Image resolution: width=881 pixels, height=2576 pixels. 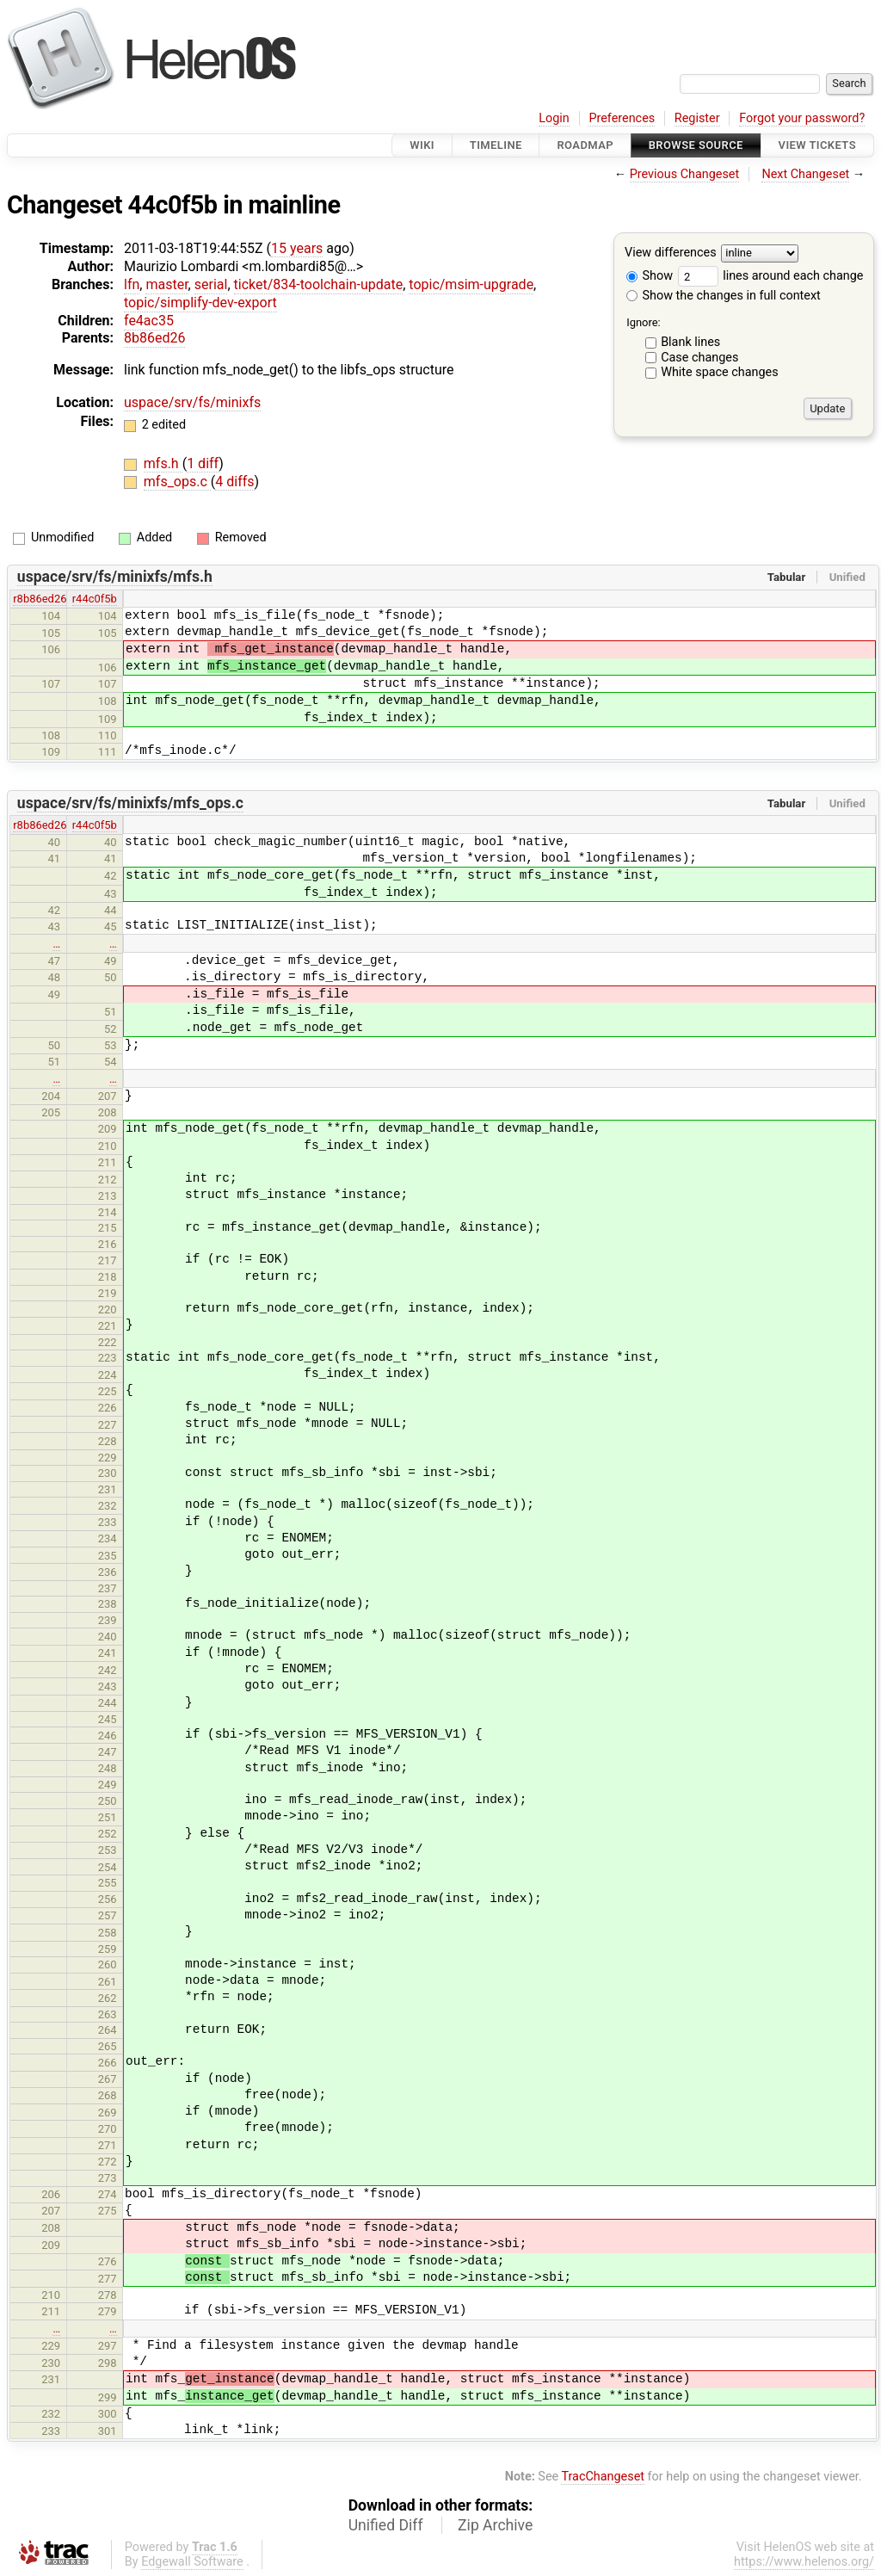 I want to click on lfn, so click(x=131, y=284).